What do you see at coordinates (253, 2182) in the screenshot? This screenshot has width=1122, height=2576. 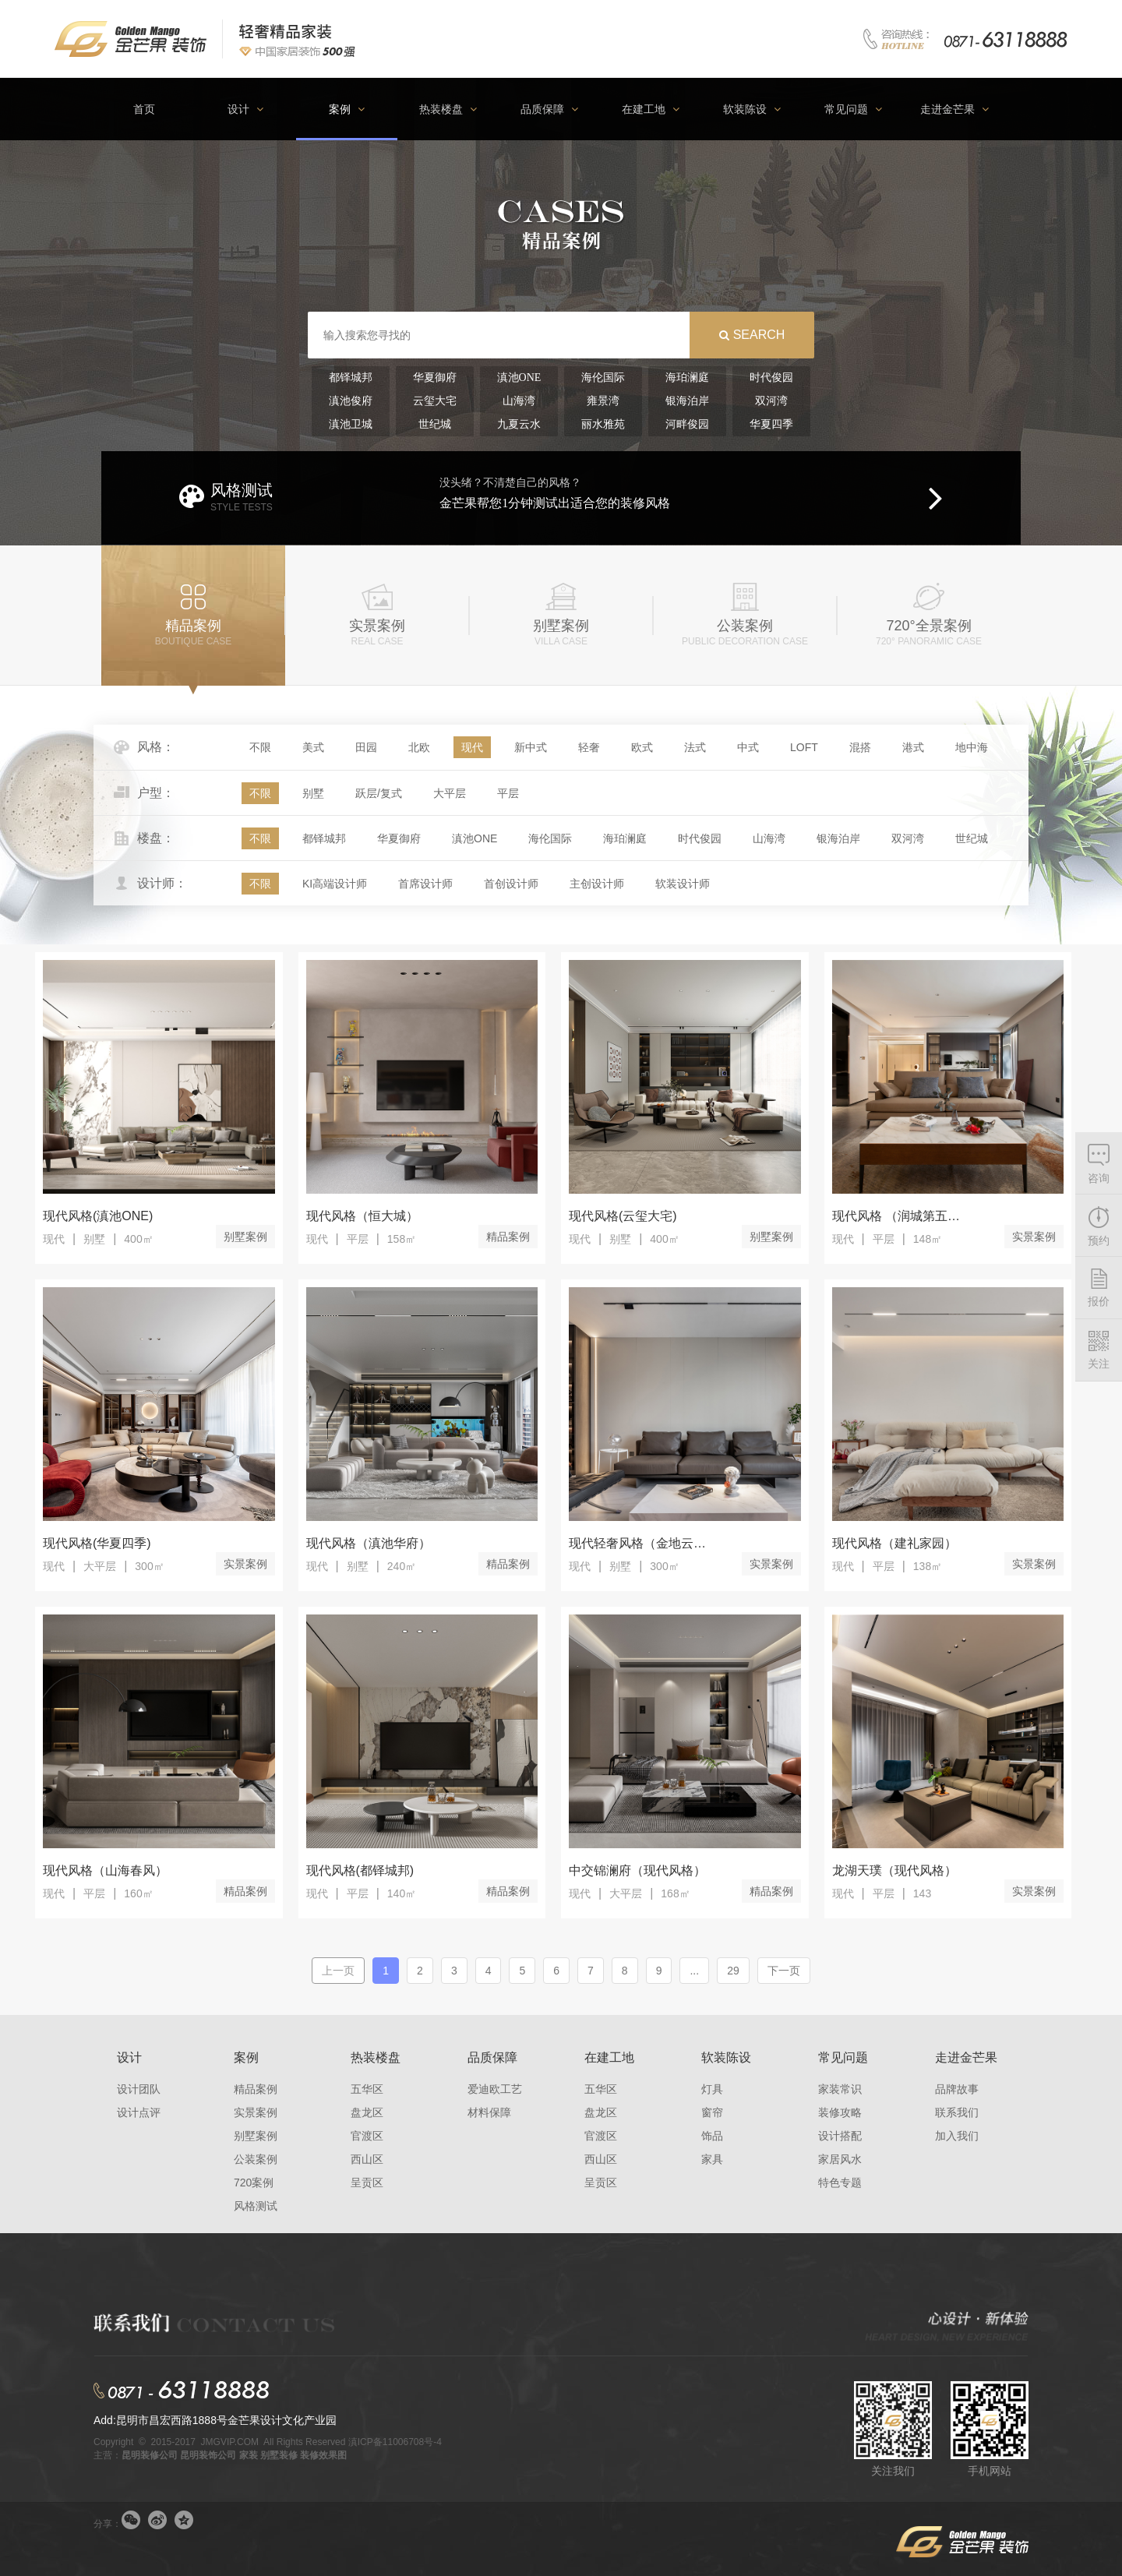 I see `720案例` at bounding box center [253, 2182].